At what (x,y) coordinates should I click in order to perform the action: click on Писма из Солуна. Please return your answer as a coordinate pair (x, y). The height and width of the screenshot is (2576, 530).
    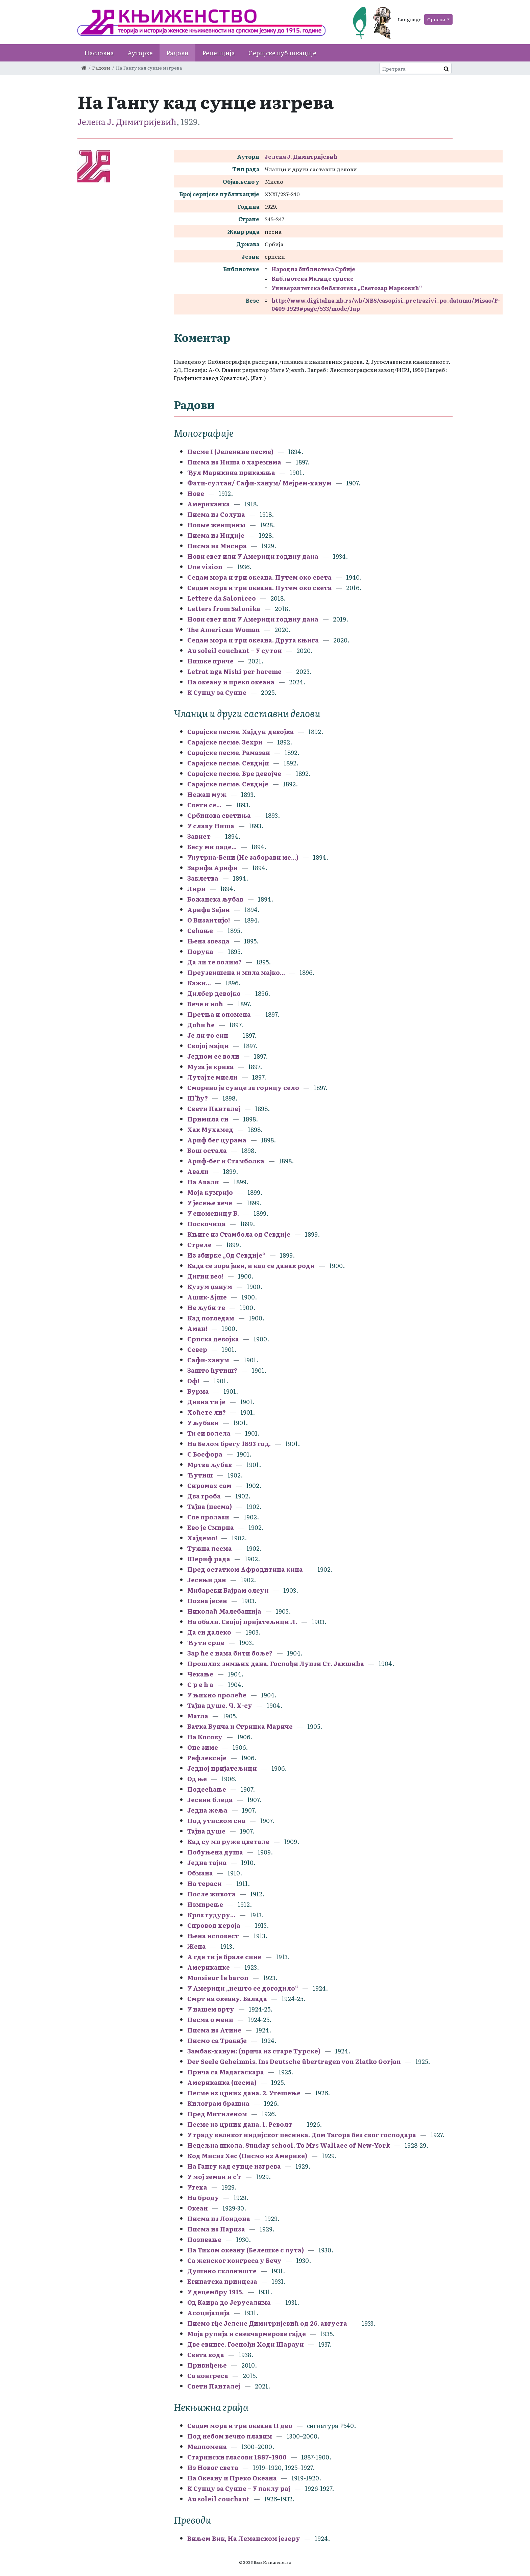
    Looking at the image, I should click on (216, 514).